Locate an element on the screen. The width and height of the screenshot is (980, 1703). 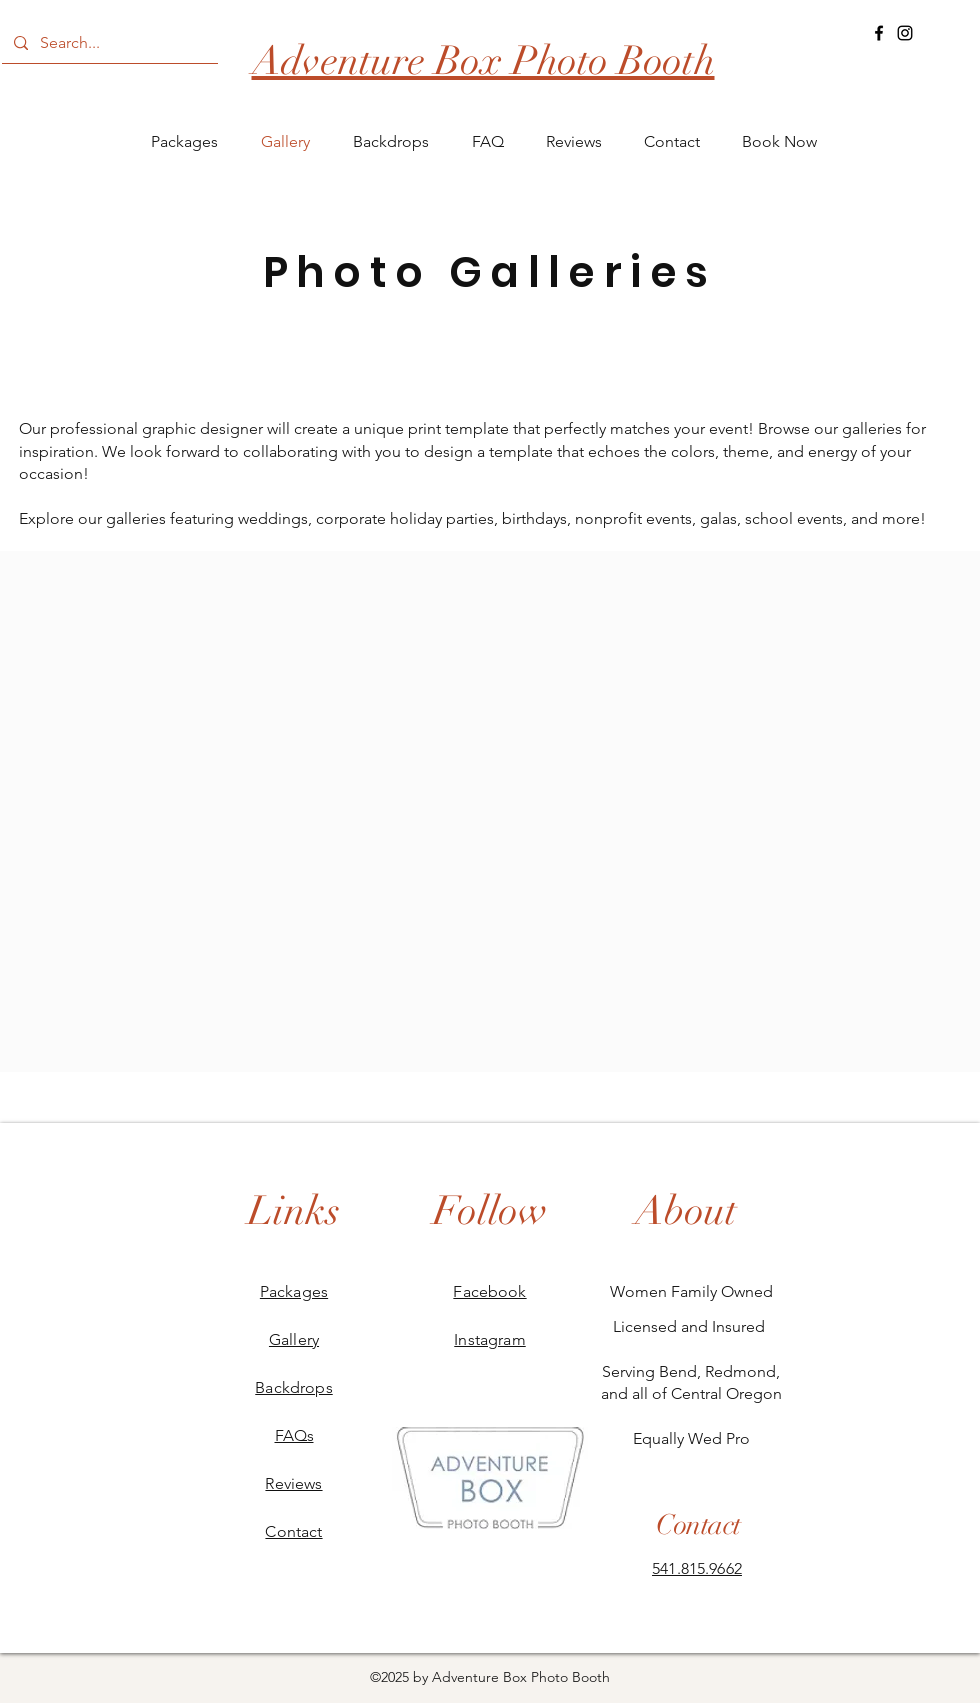
541.815.9662 is located at coordinates (697, 1568).